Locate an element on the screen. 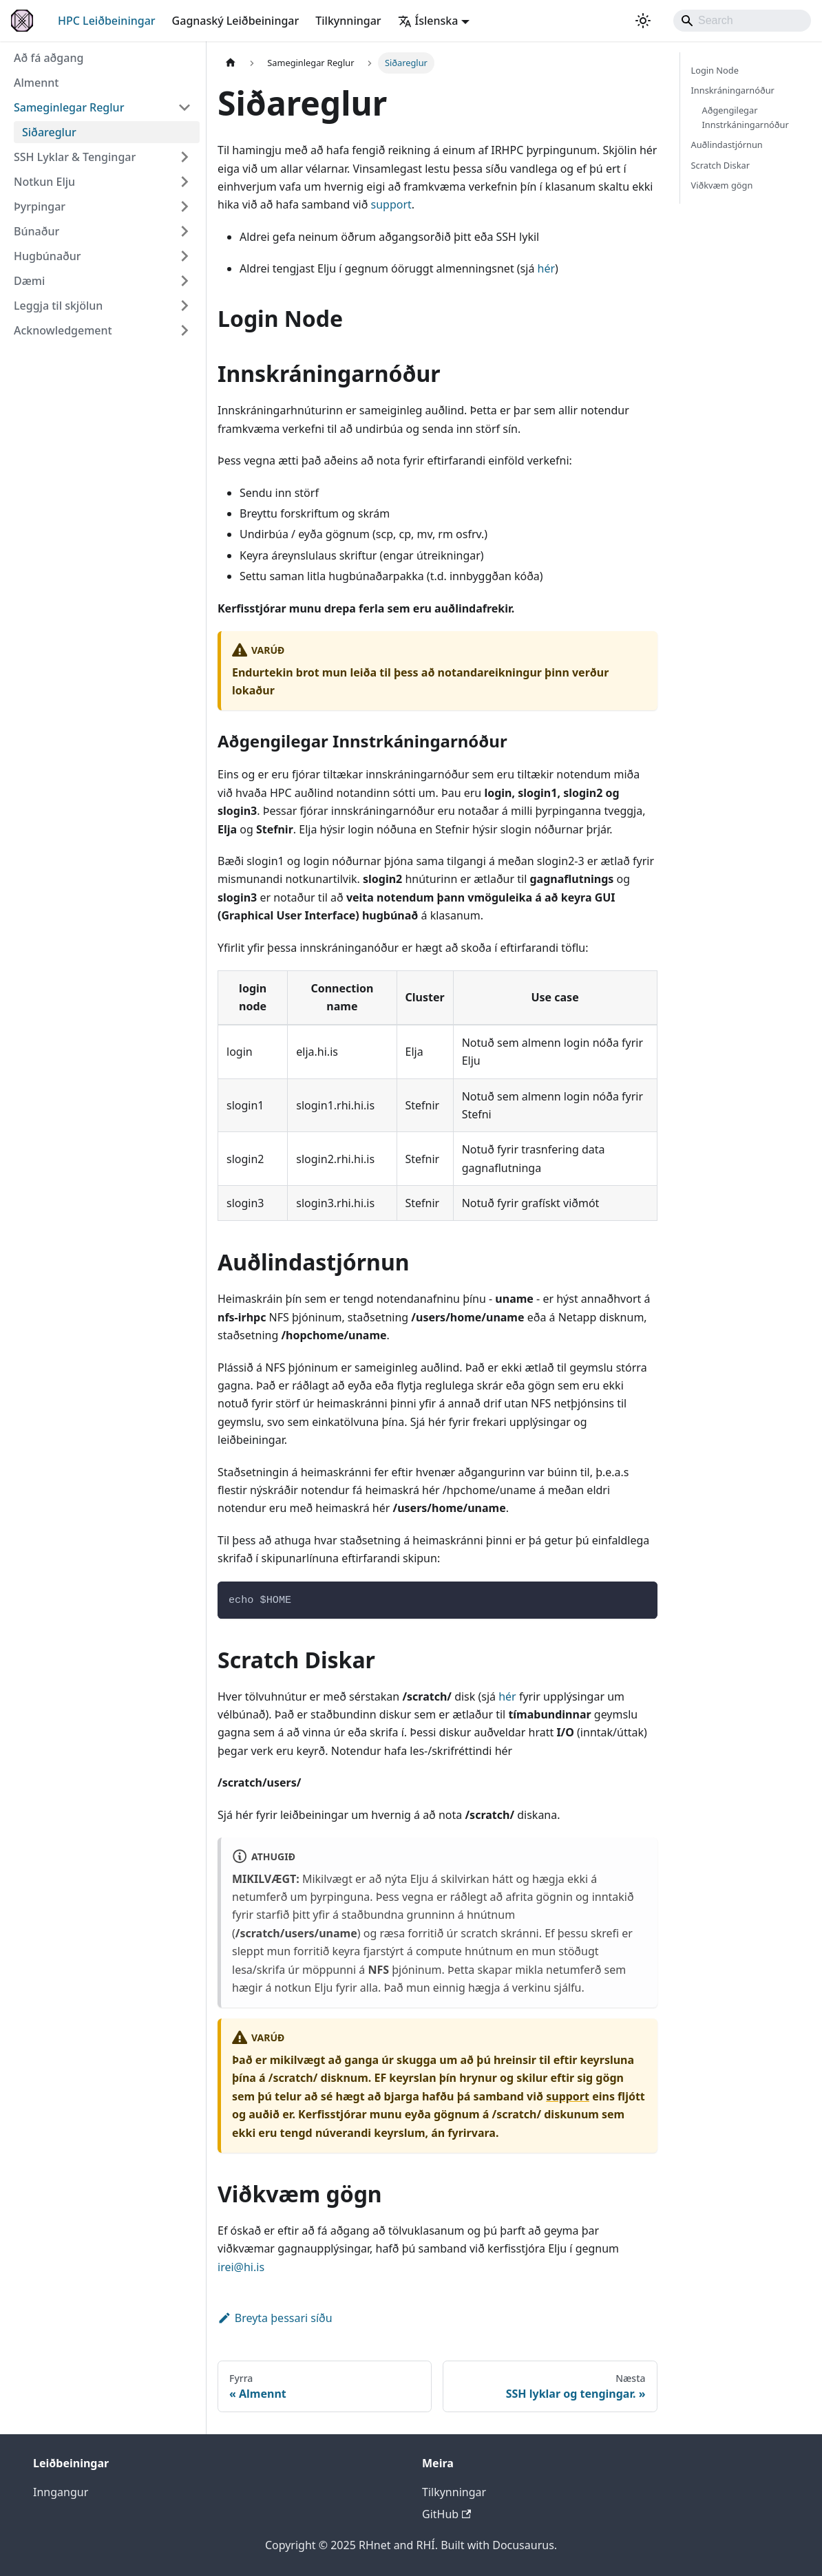 The width and height of the screenshot is (822, 2576). Gagnaský Leiðbeiningar is located at coordinates (235, 20).